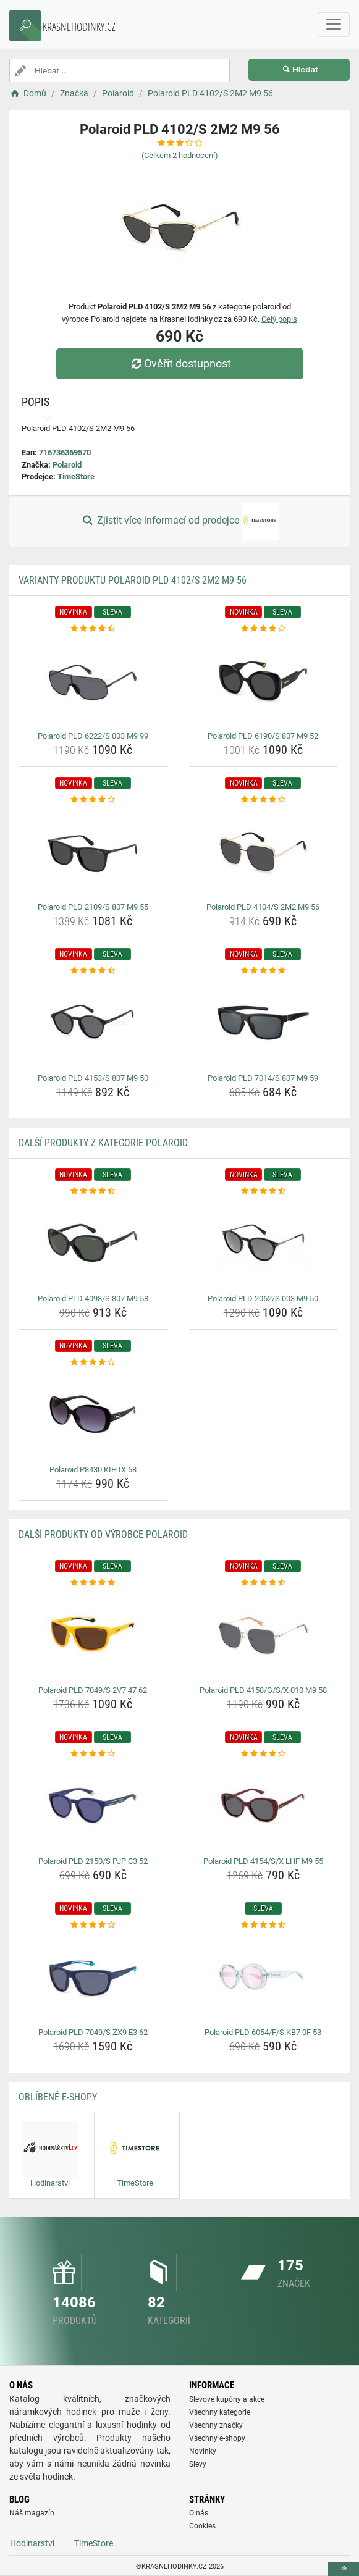  What do you see at coordinates (93, 1806) in the screenshot?
I see `[polaroid-pld-2150-s-pjp-c3-52-img]` at bounding box center [93, 1806].